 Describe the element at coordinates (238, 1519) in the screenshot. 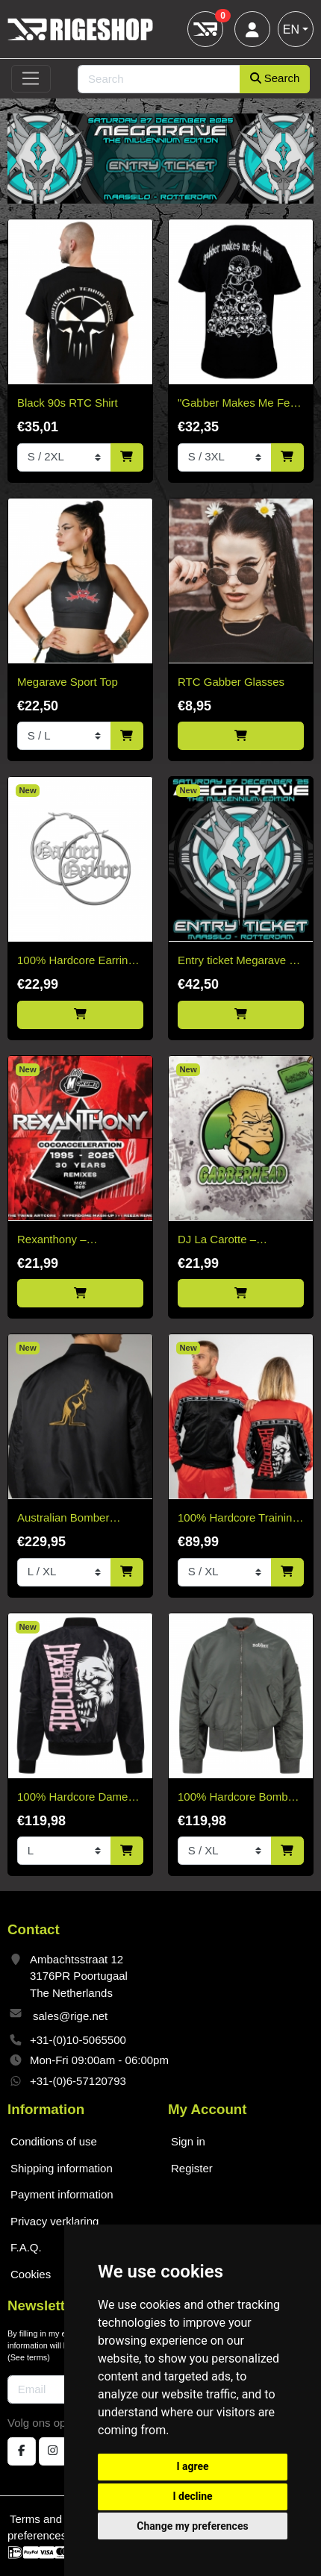

I see `100% Hardcore Training Jacket Essential Bright Red` at that location.